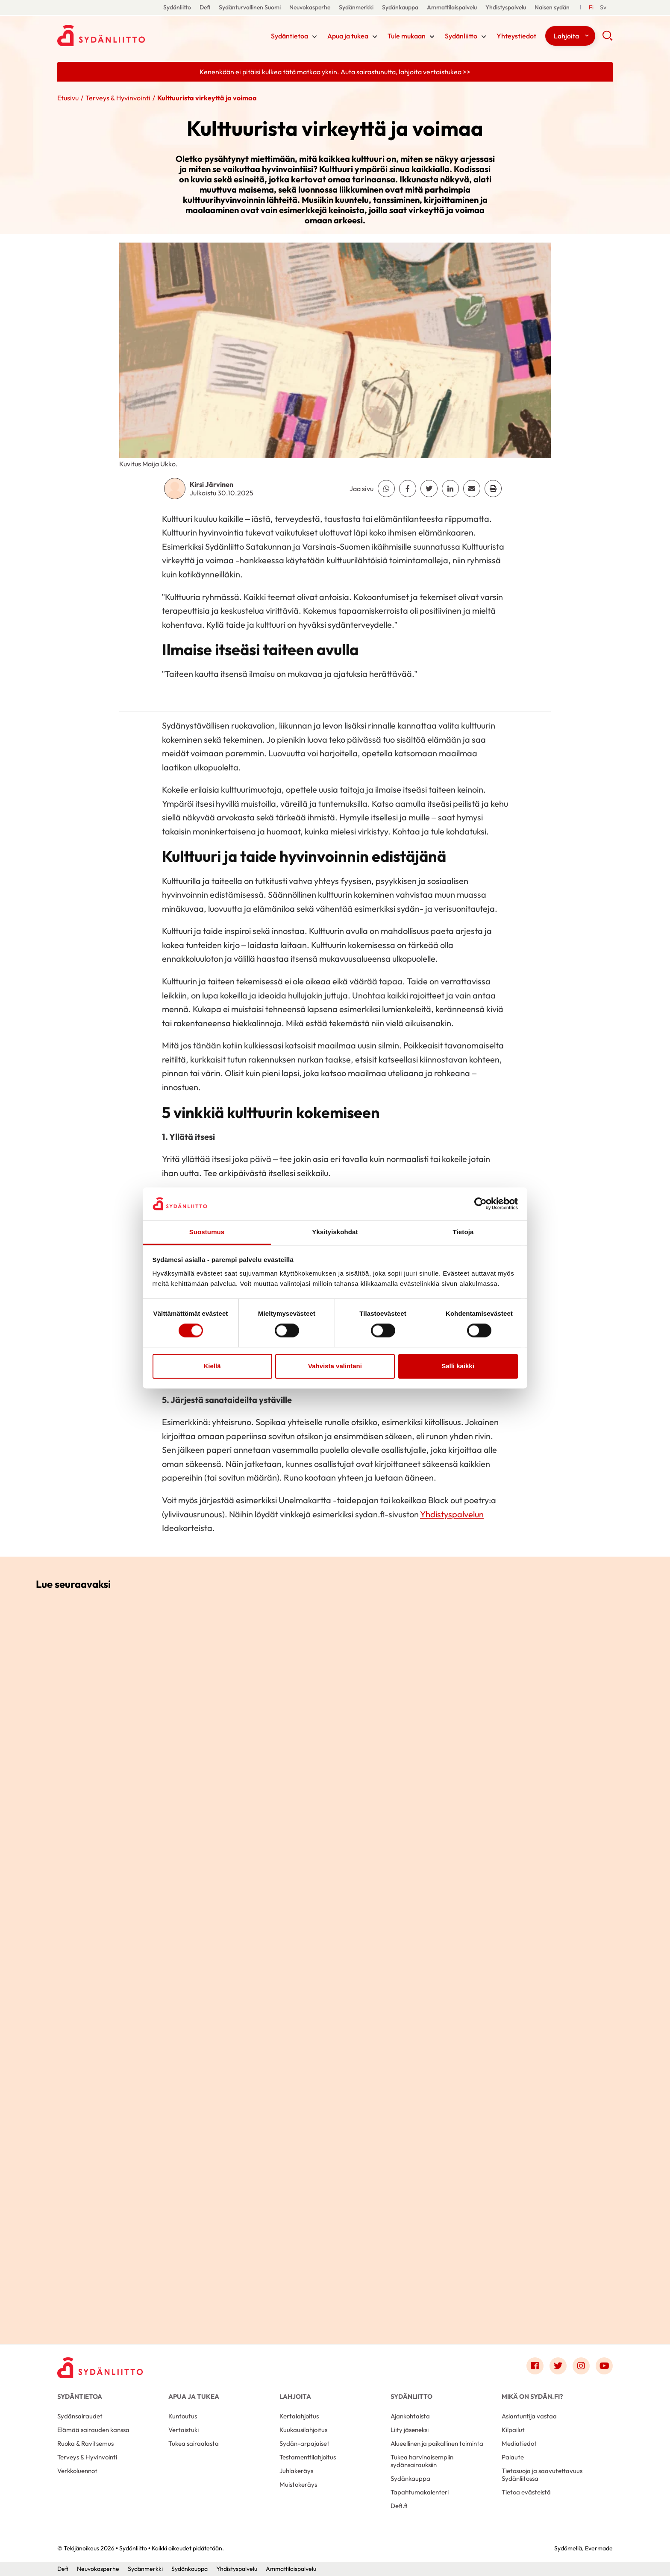 The image size is (670, 2576). What do you see at coordinates (452, 1514) in the screenshot?
I see `Yhdistyspalvelun` at bounding box center [452, 1514].